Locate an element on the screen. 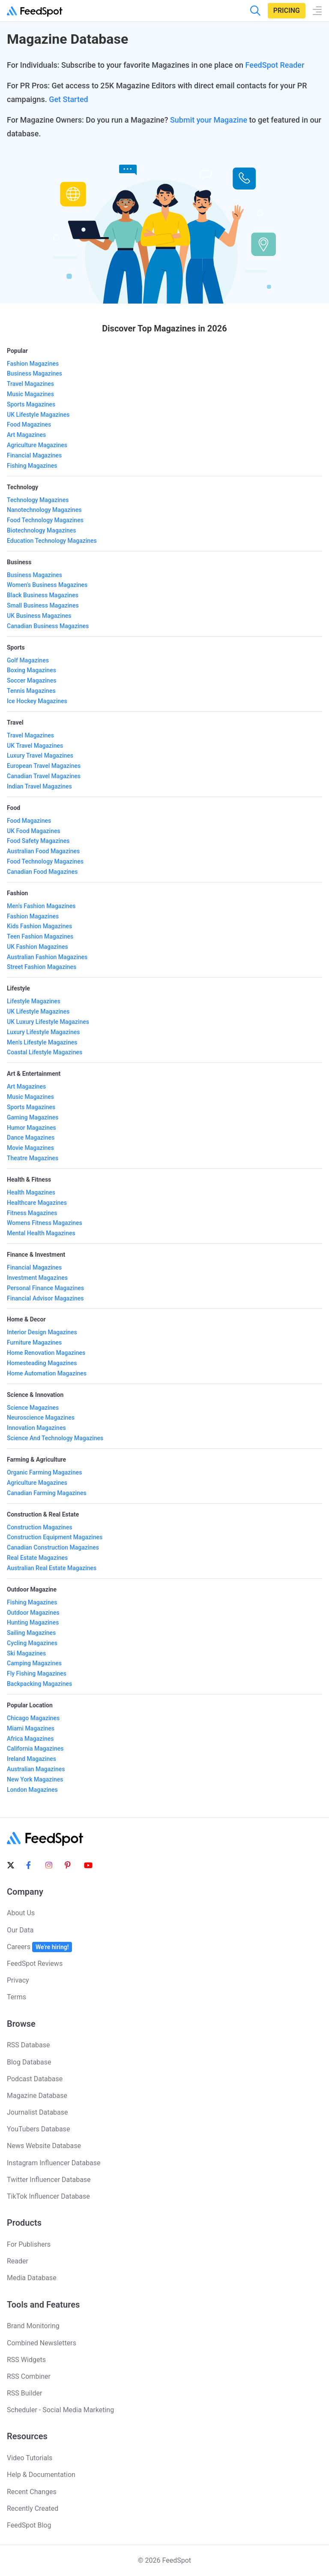 This screenshot has width=329, height=2576. European Travel Magazines is located at coordinates (44, 765).